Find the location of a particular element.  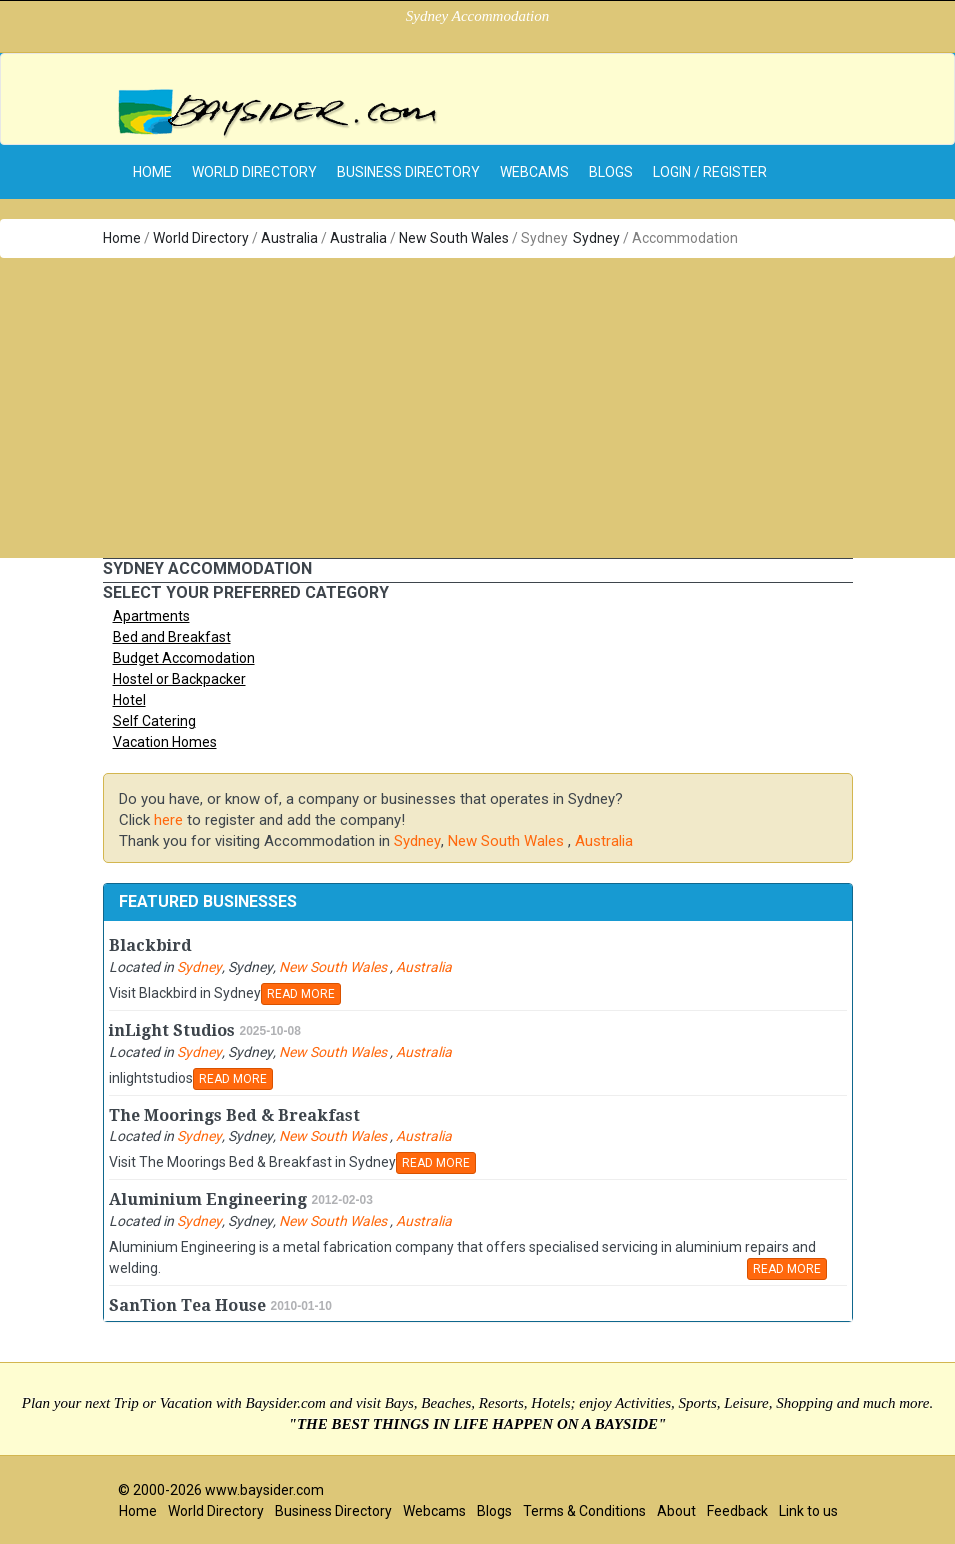

READ MORE is located at coordinates (301, 994).